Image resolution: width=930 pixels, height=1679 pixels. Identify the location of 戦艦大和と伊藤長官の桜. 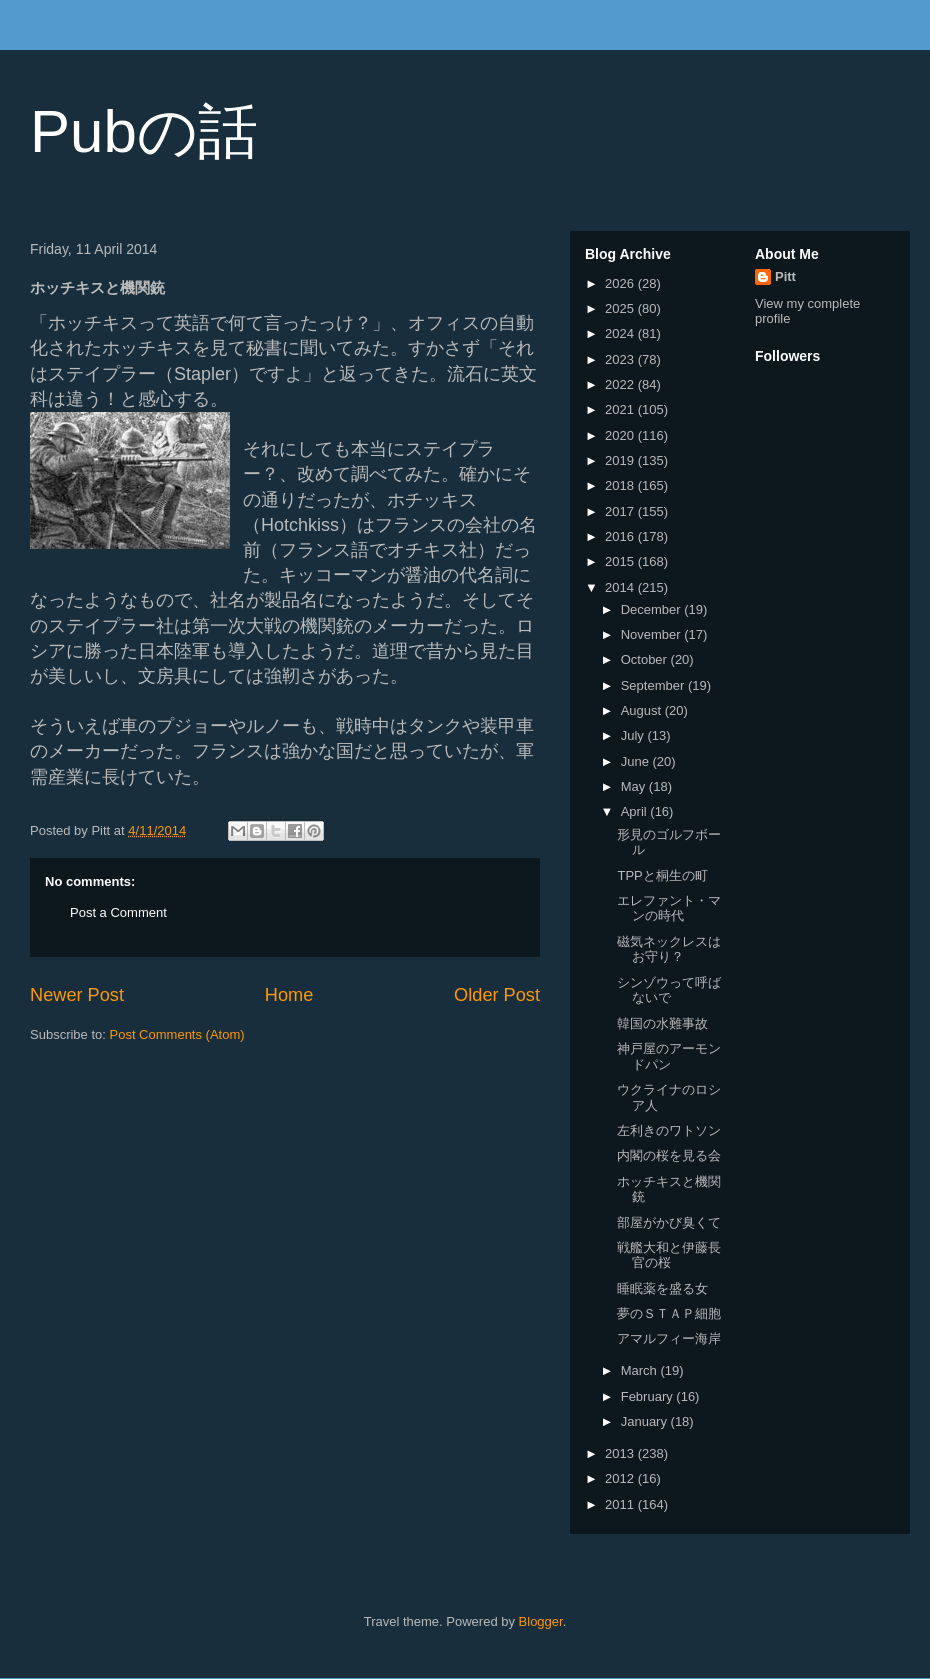
(669, 1255).